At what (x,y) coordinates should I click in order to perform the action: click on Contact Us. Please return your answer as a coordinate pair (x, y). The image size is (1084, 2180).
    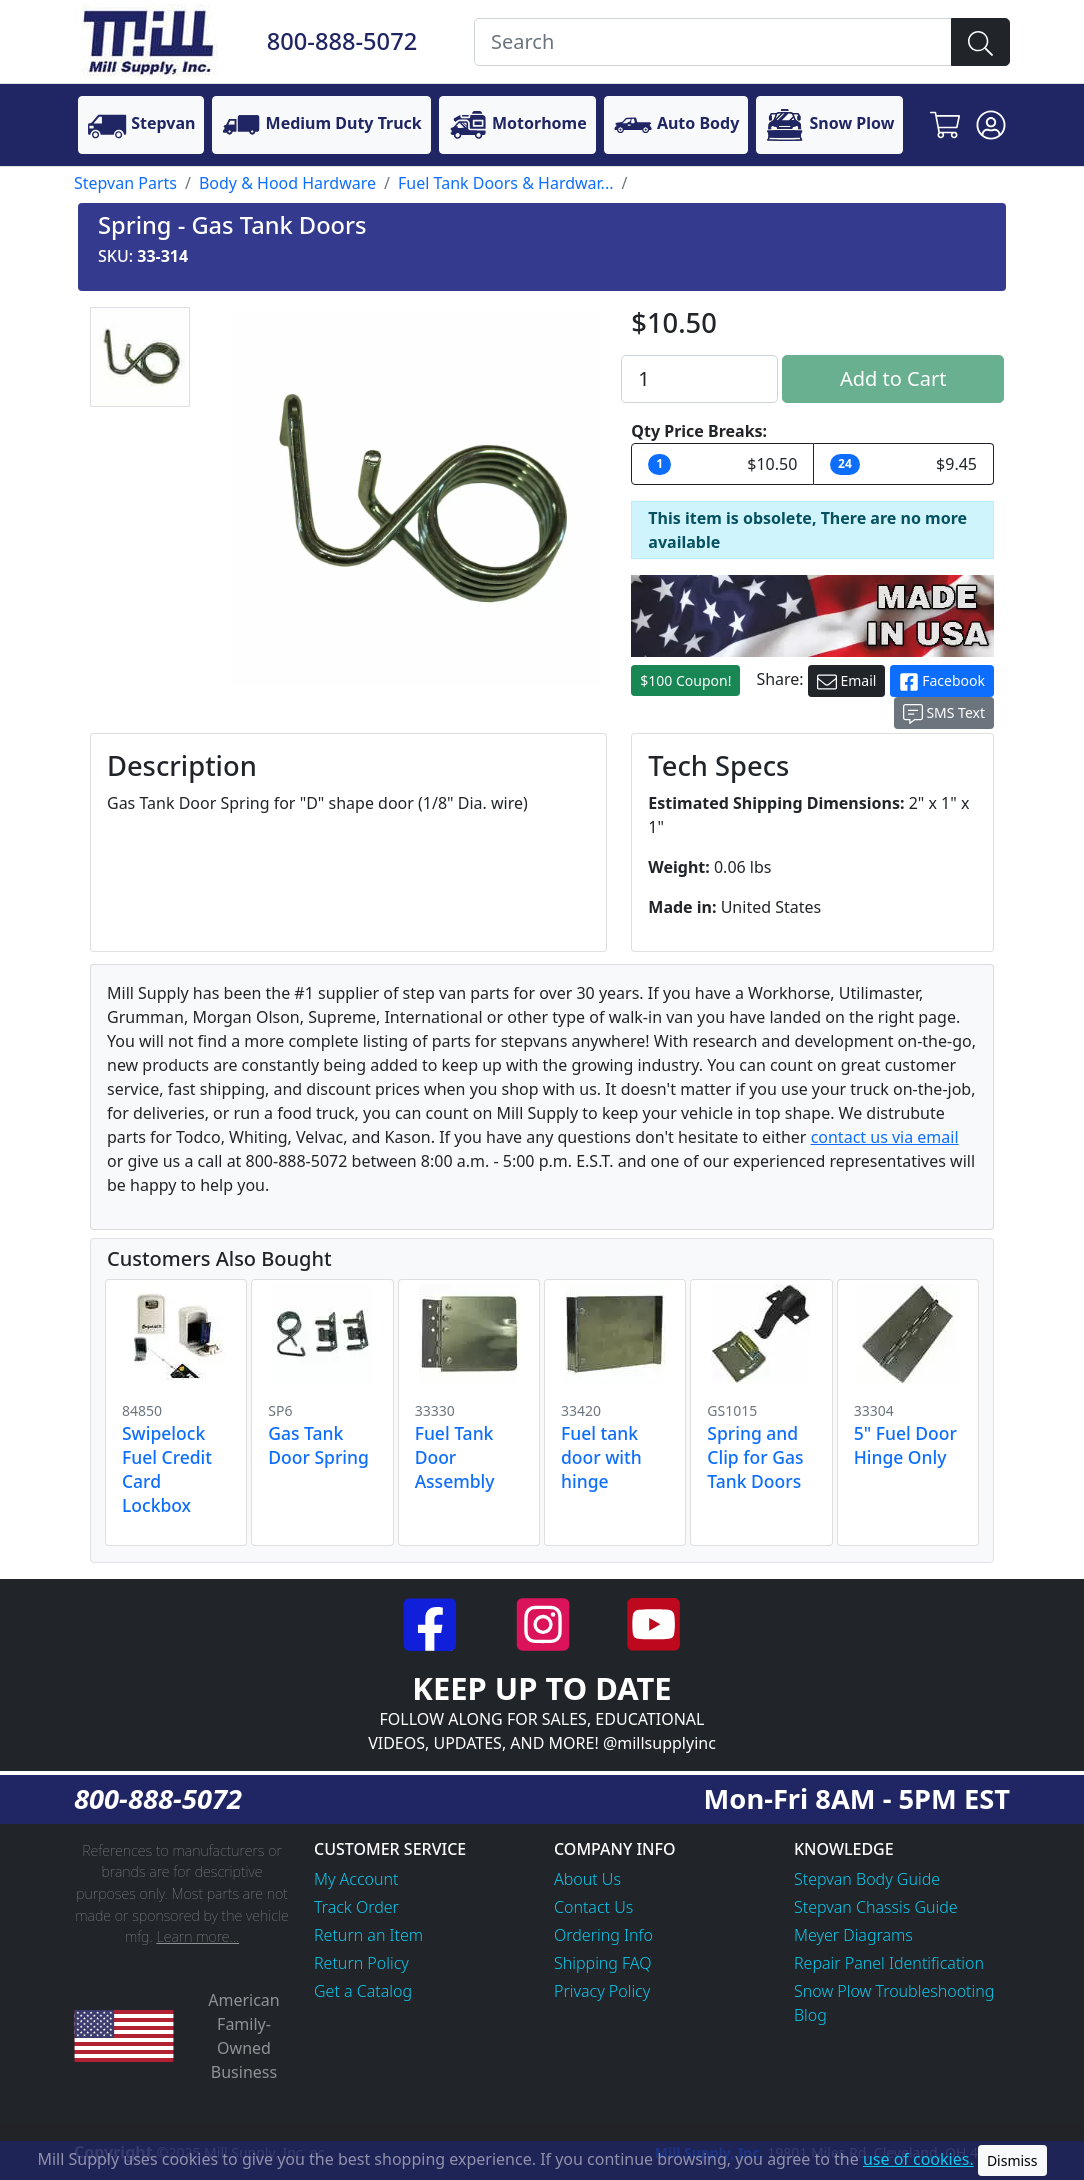
    Looking at the image, I should click on (593, 1907).